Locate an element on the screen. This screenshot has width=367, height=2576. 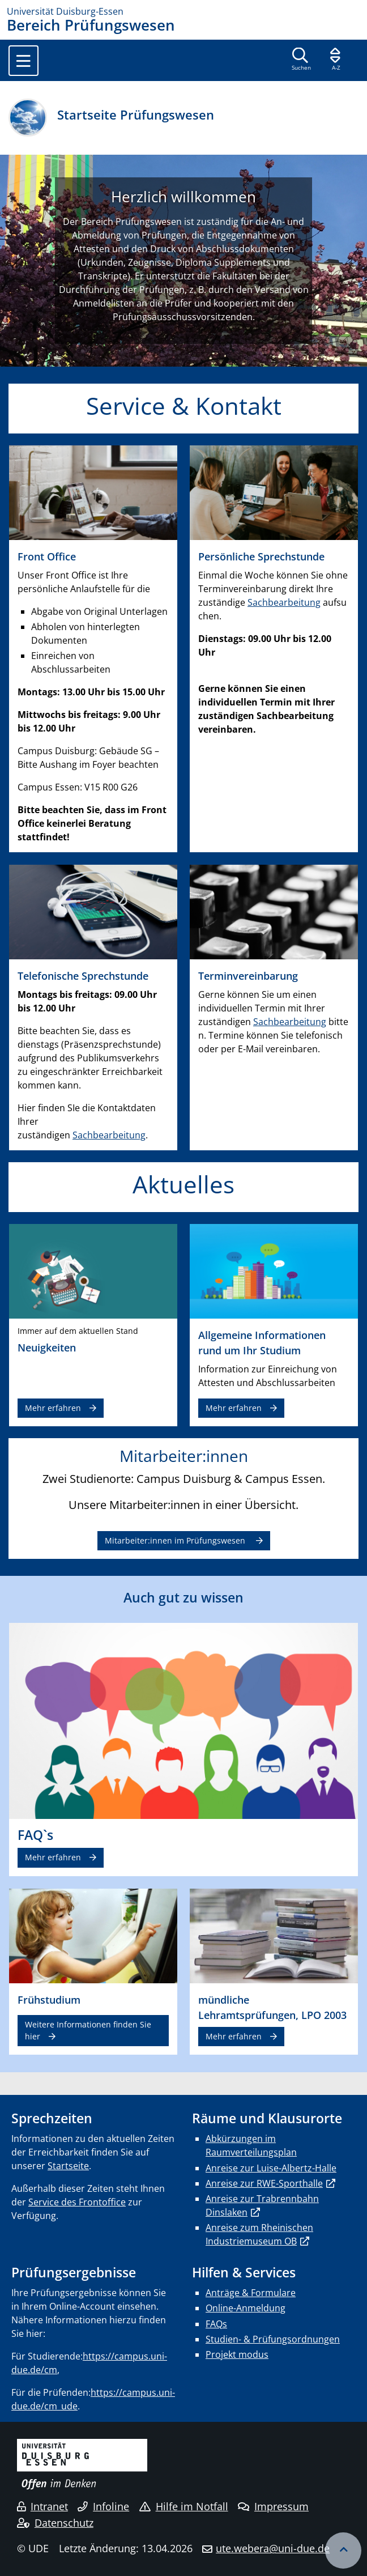
Weitere Informationen finden Sie hier is located at coordinates (88, 2030).